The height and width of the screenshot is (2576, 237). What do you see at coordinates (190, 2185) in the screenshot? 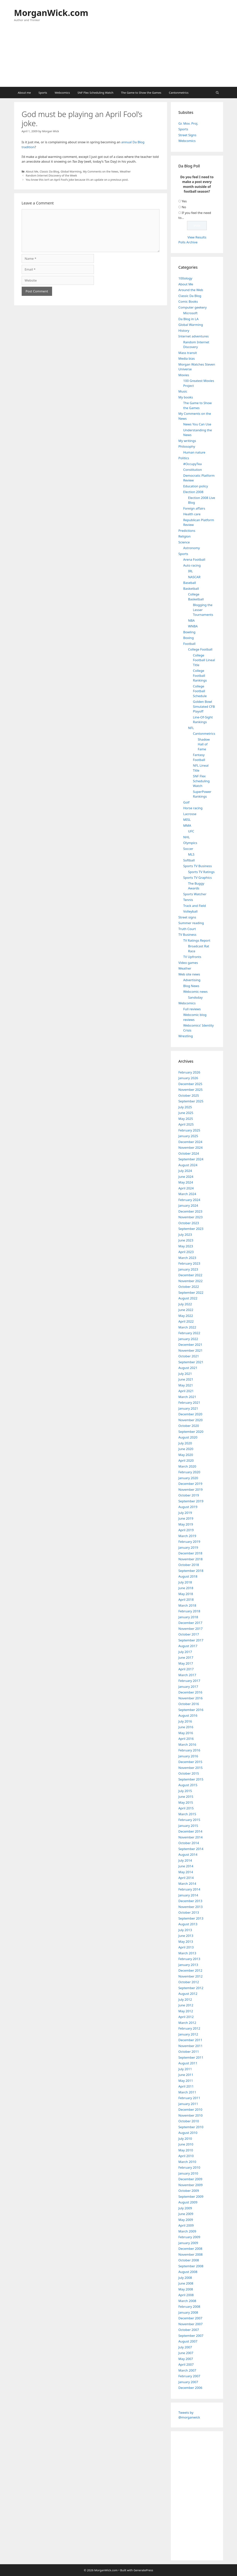
I see `November 2009` at bounding box center [190, 2185].